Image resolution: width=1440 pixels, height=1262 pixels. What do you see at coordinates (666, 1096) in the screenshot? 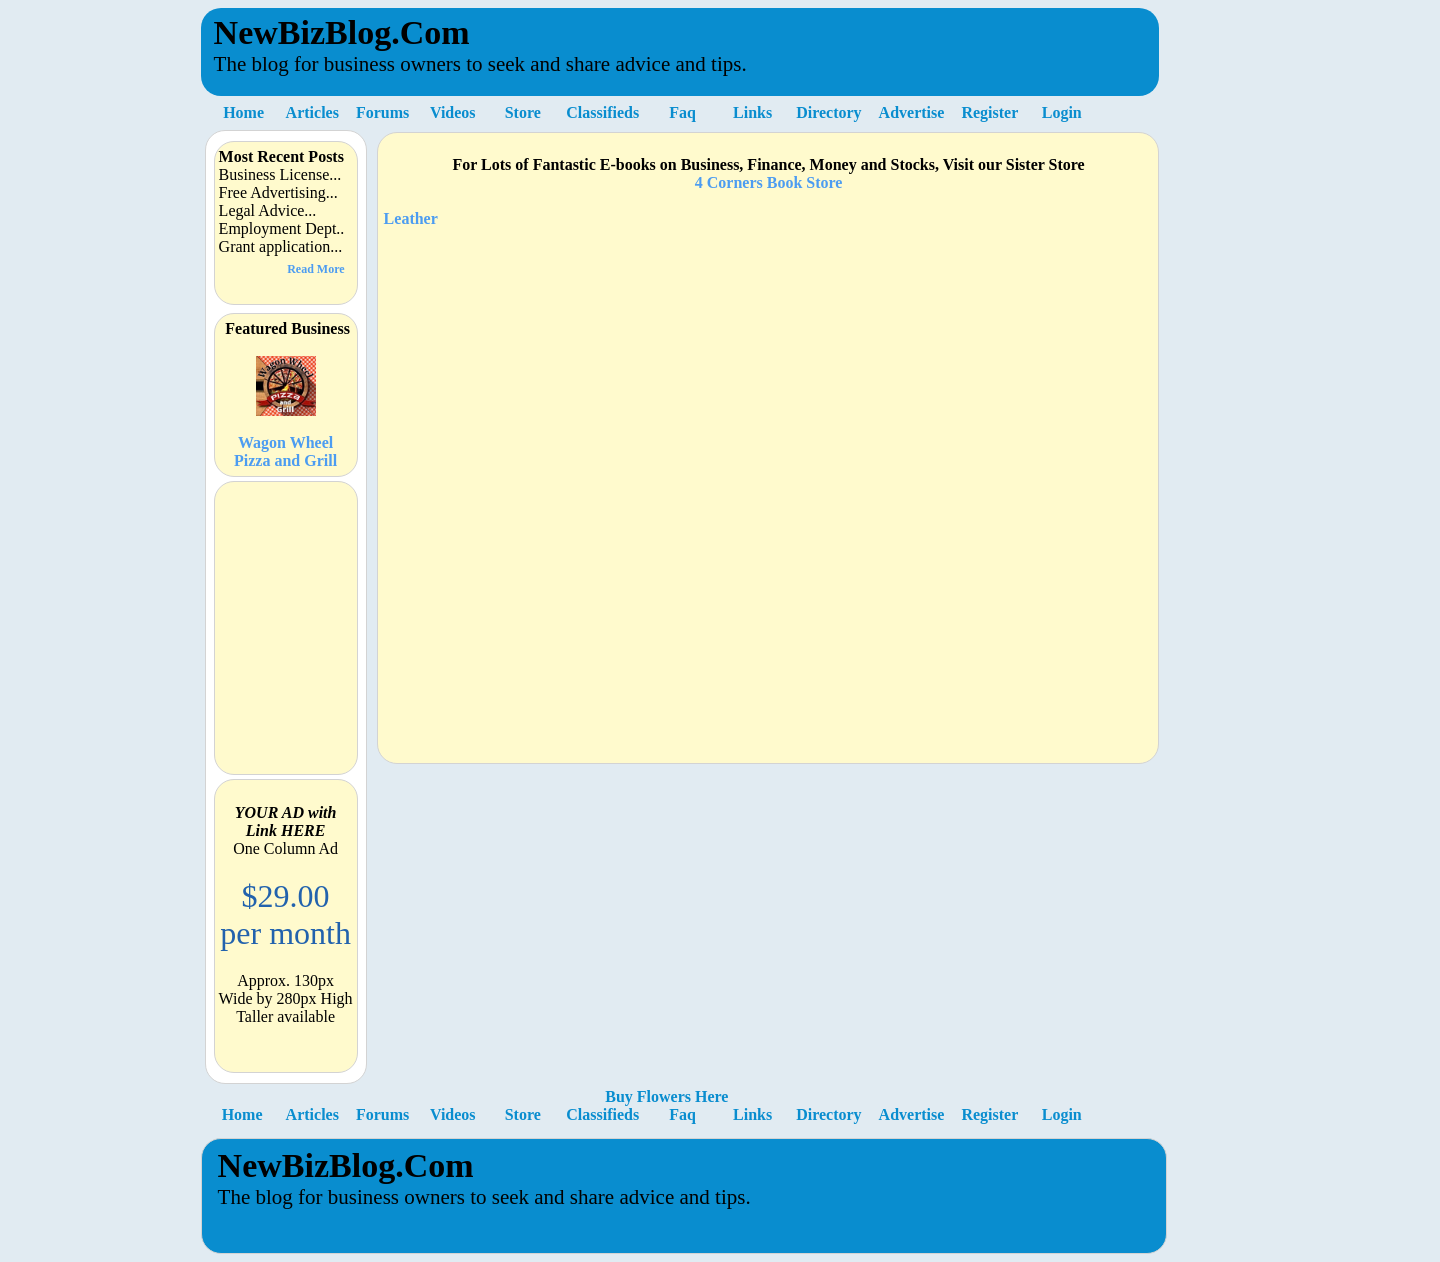
I see `Buy Flowers Here` at bounding box center [666, 1096].